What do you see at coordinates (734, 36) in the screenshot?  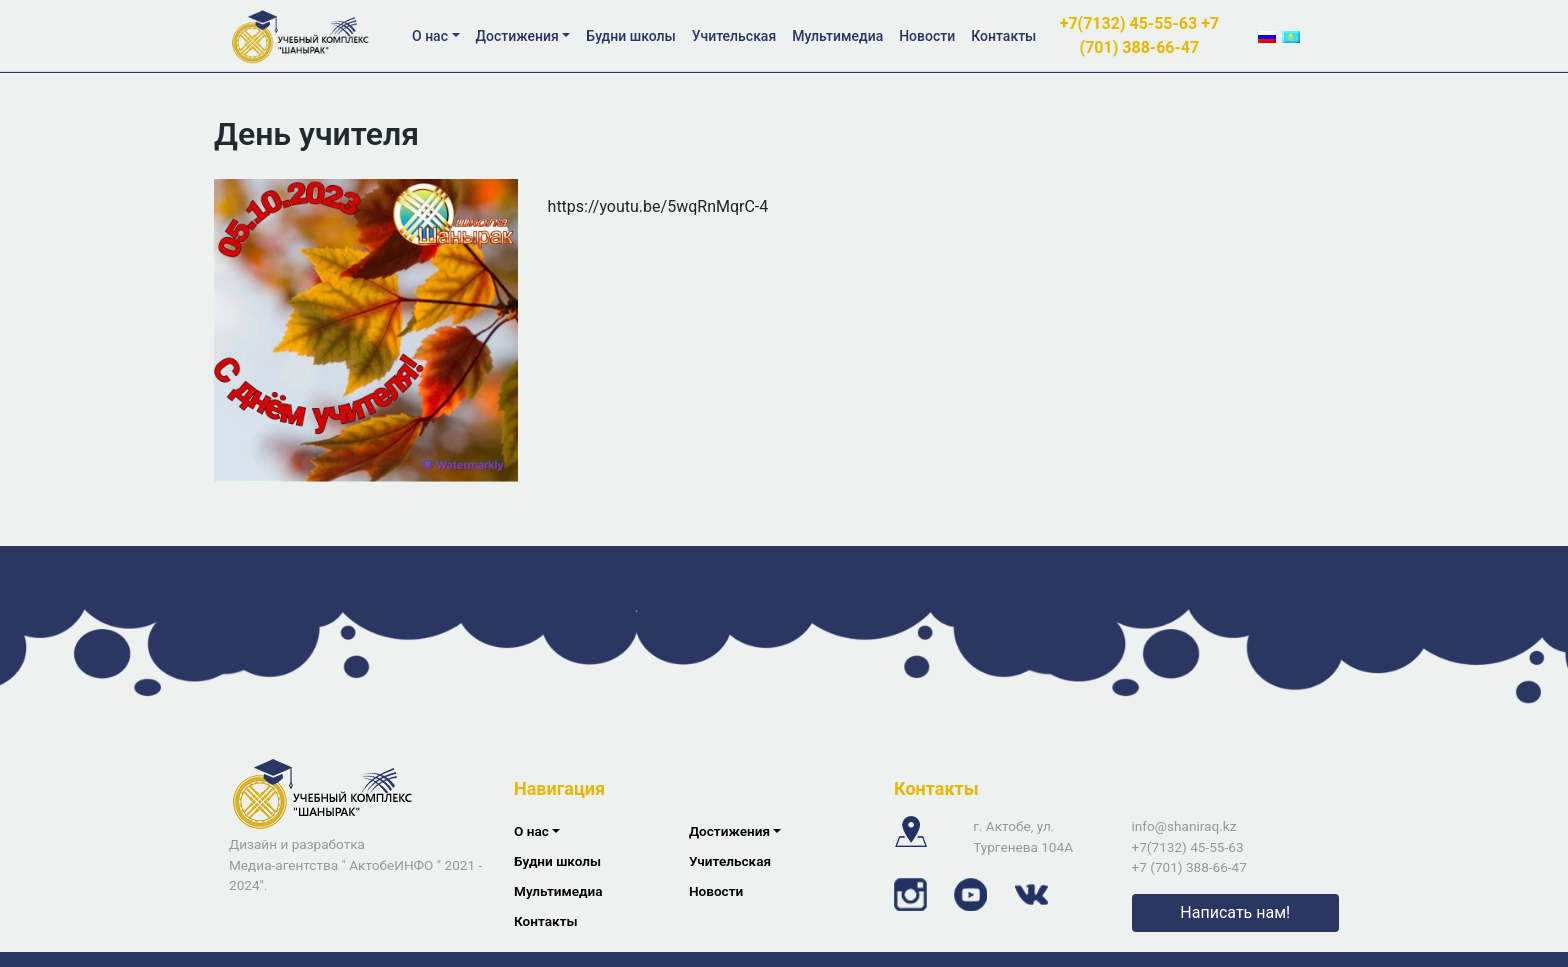 I see `Учительская` at bounding box center [734, 36].